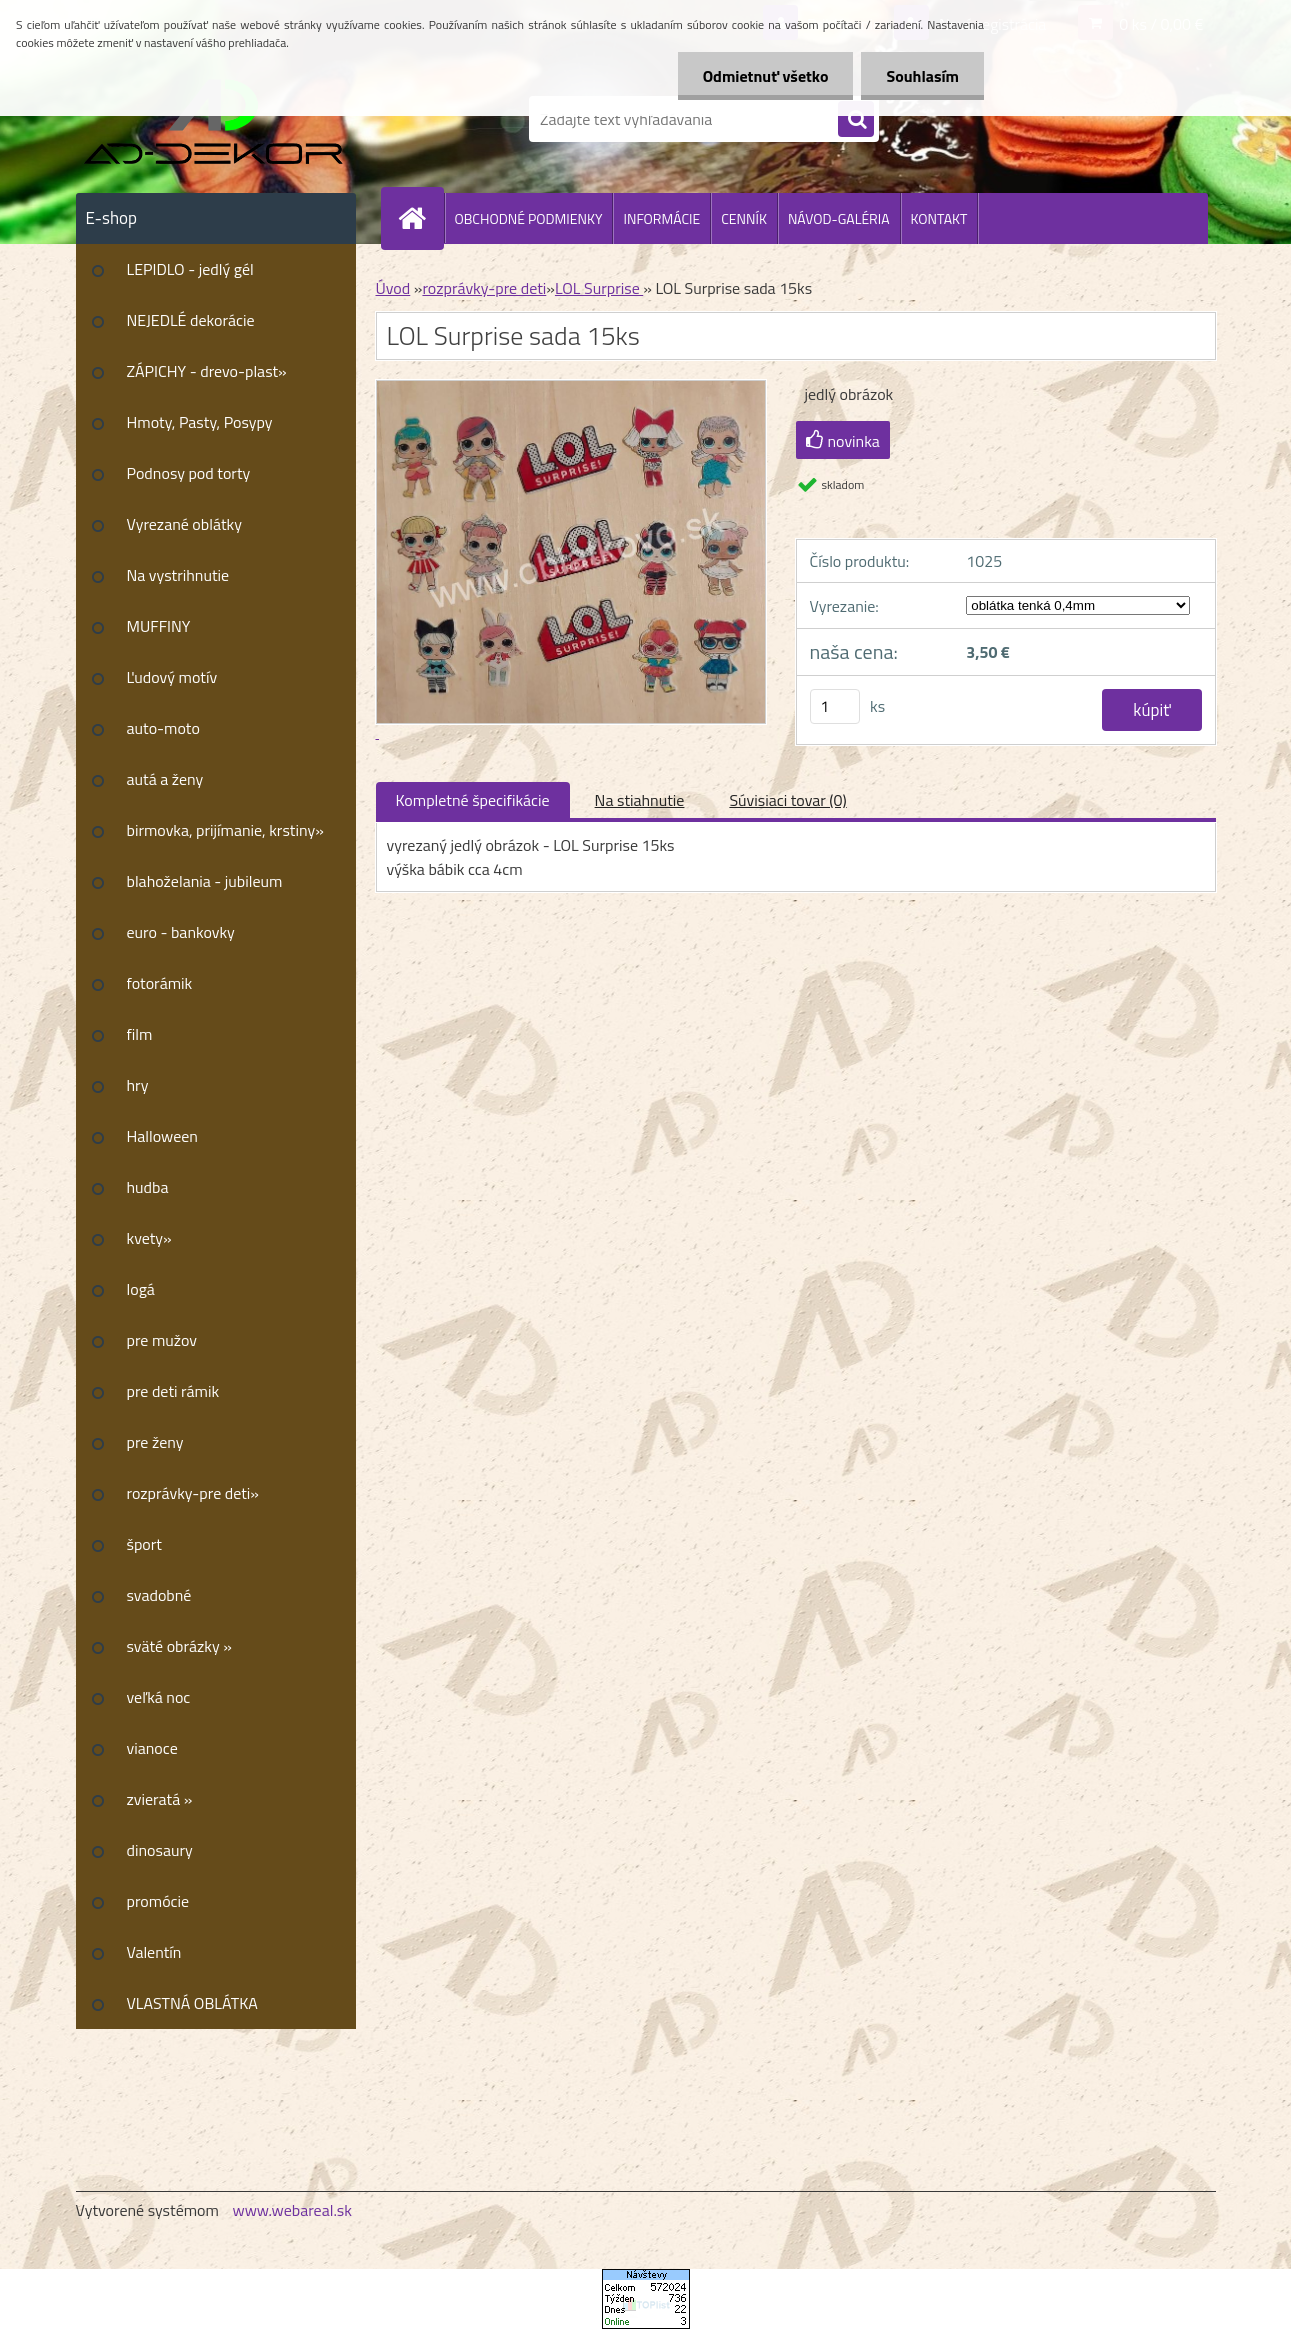  Describe the element at coordinates (200, 422) in the screenshot. I see `Hmoty, Pasty, Posypy` at that location.